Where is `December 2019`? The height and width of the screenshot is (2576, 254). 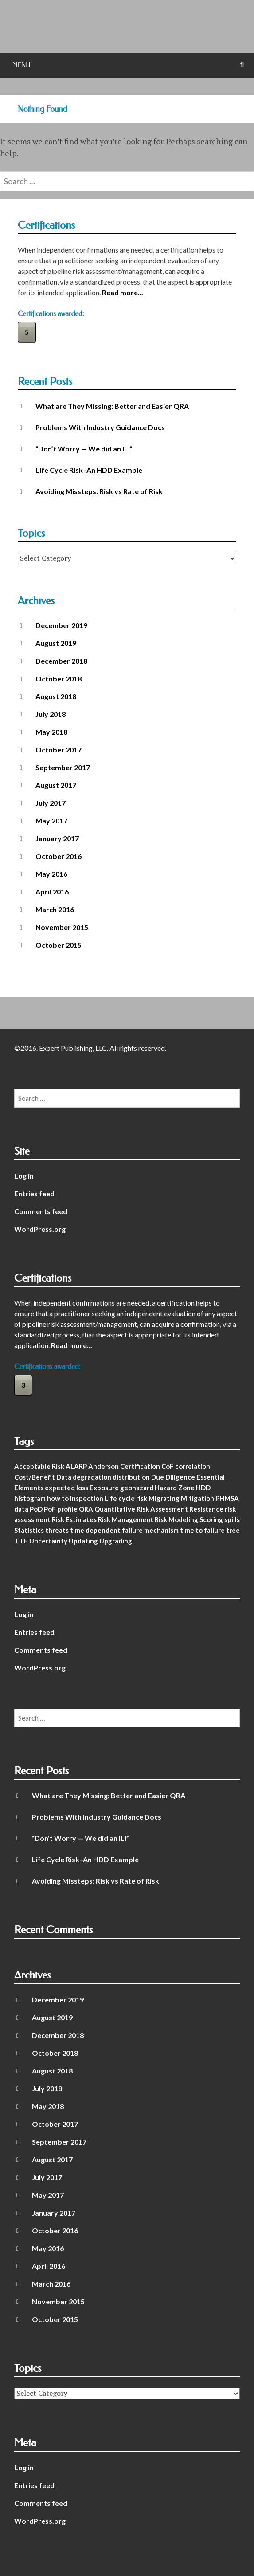 December 2019 is located at coordinates (61, 625).